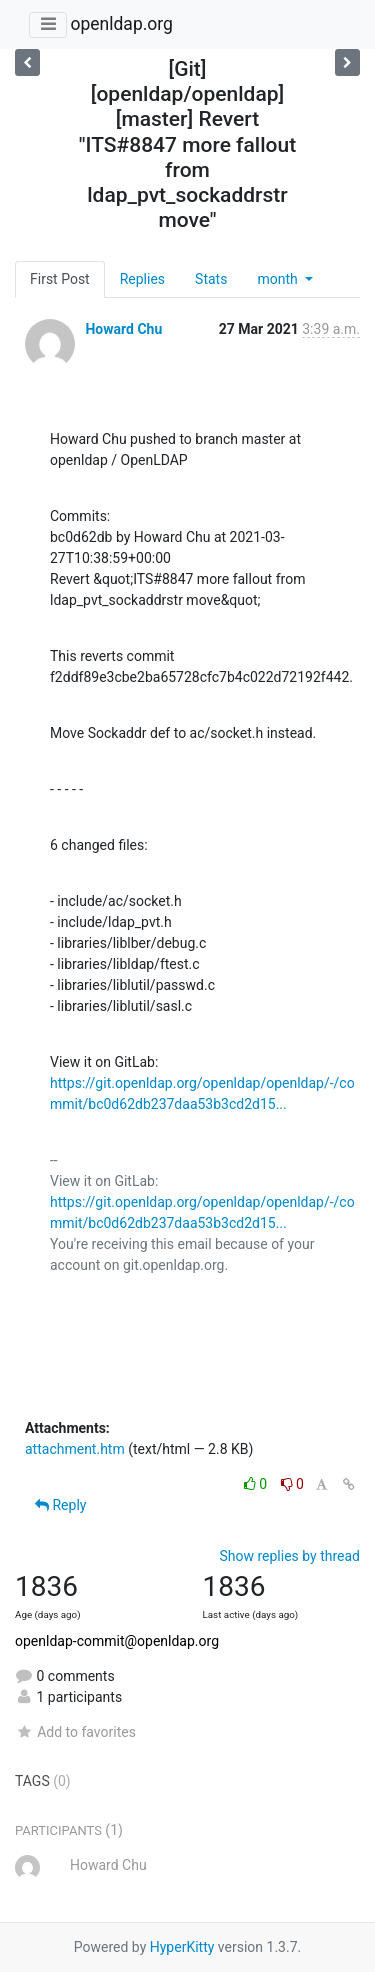  What do you see at coordinates (211, 279) in the screenshot?
I see `Stats` at bounding box center [211, 279].